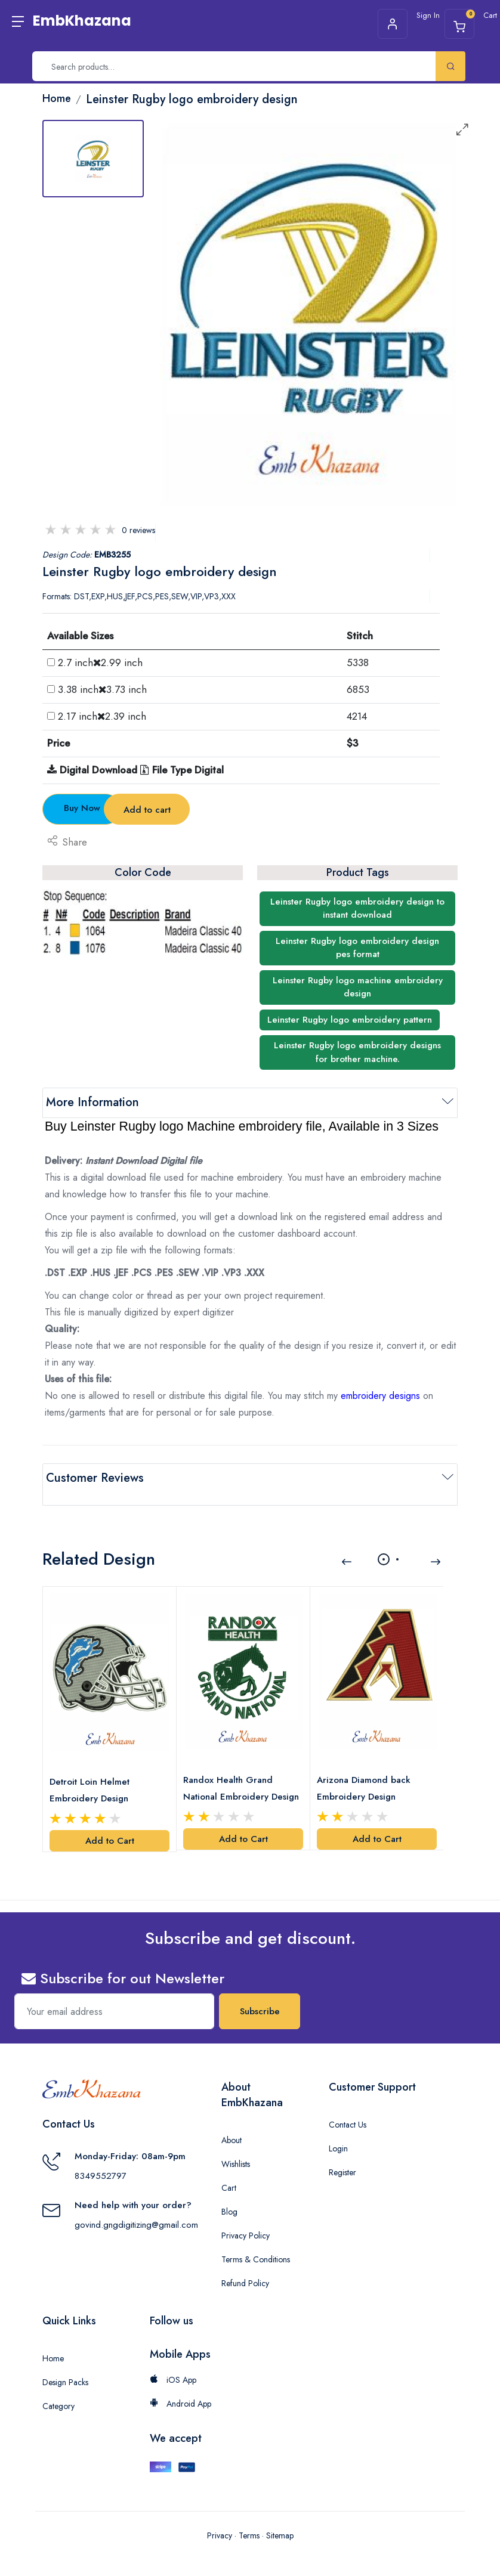 This screenshot has width=500, height=2576. Describe the element at coordinates (100, 662) in the screenshot. I see `2.7 inch2.99 inch` at that location.